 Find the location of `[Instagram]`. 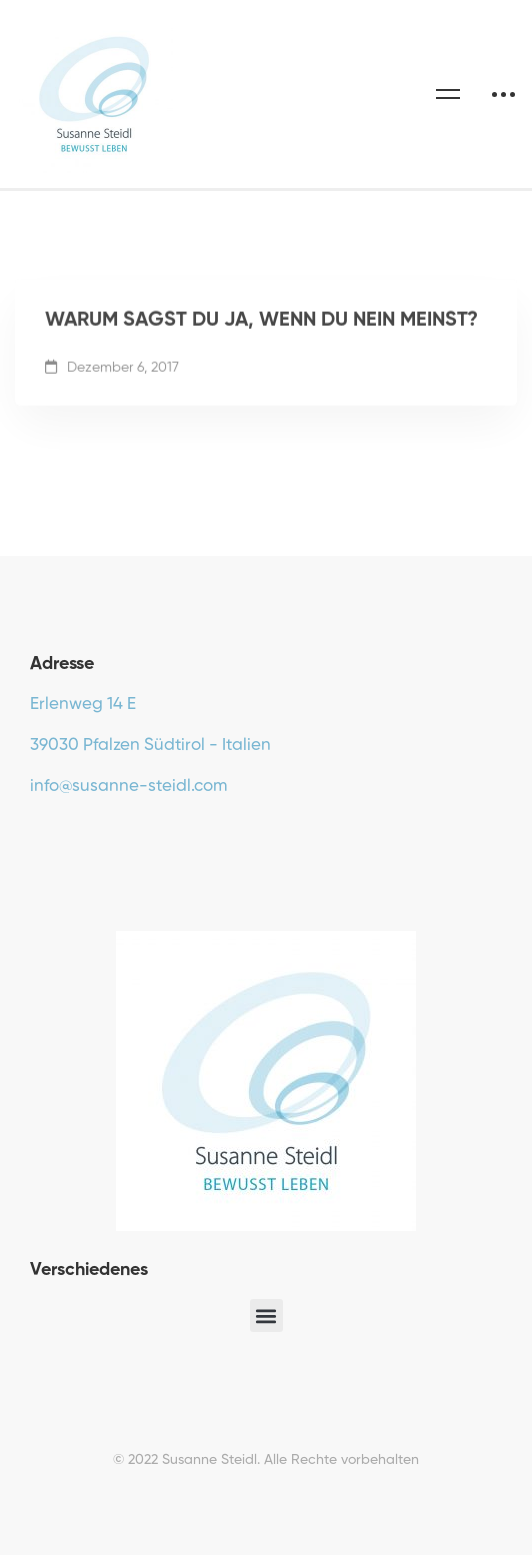

[Instagram] is located at coordinates (92, 833).